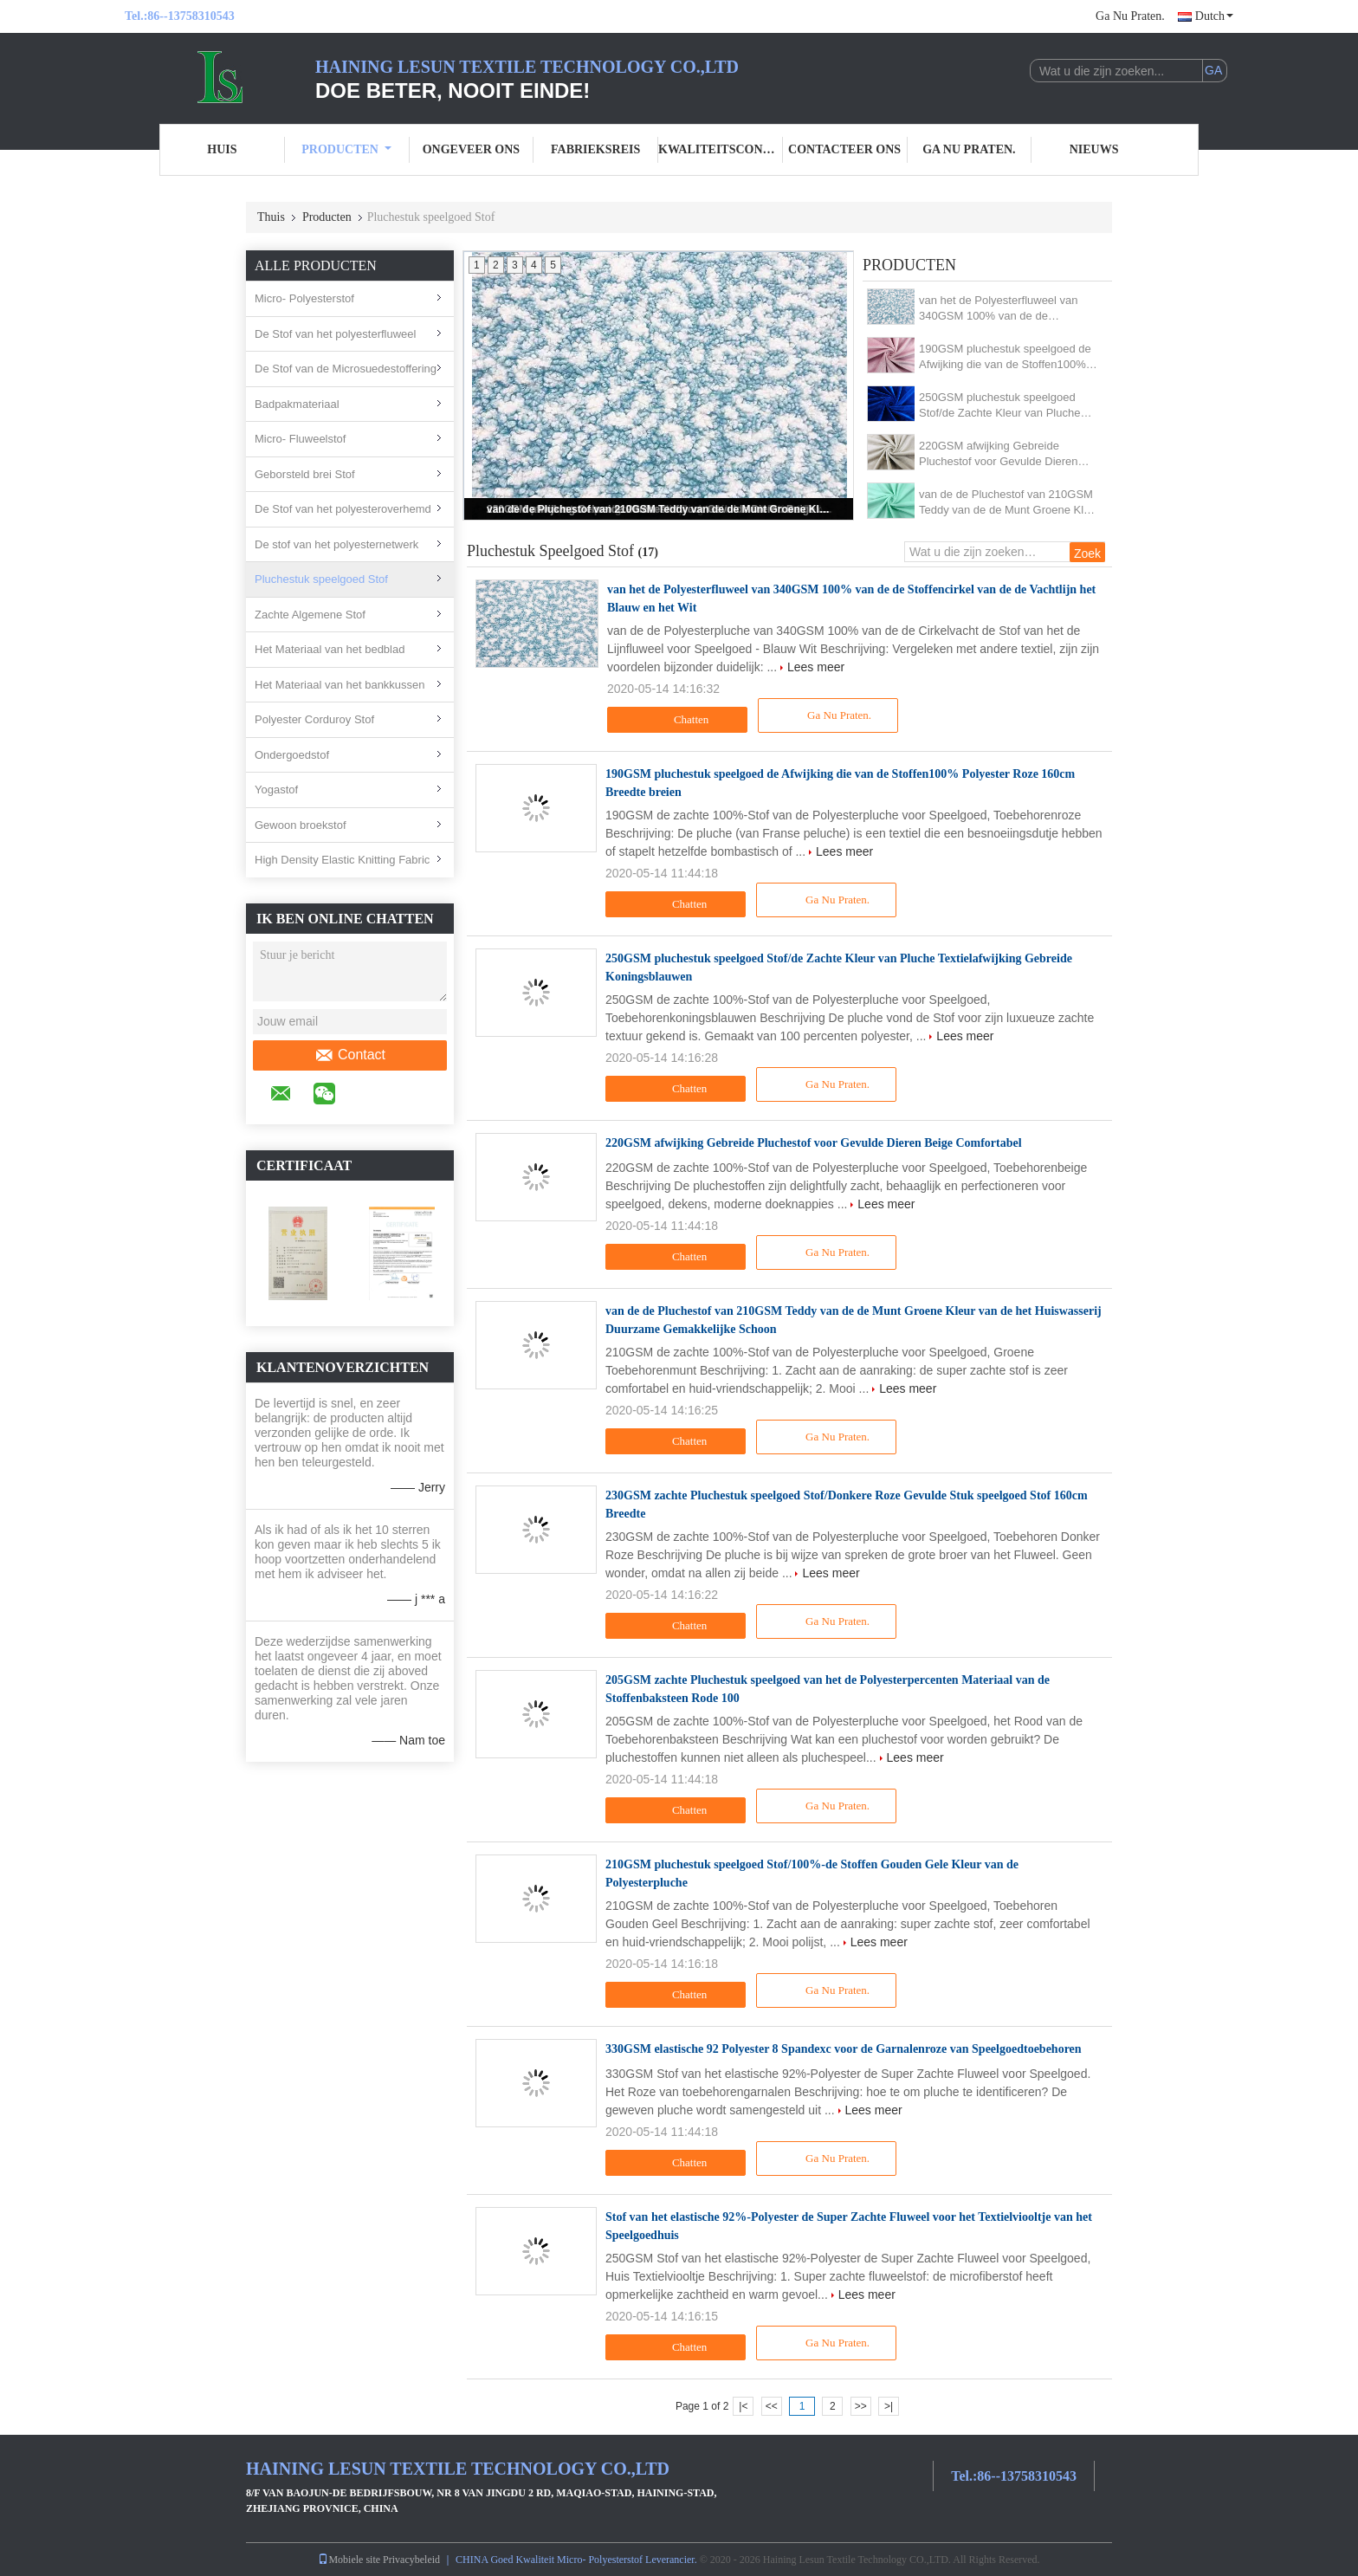 The image size is (1358, 2576). What do you see at coordinates (998, 454) in the screenshot?
I see `220GSM afwijking Gebreide Pluchestof voor Gevulde Dieren Beige Comfortabel` at bounding box center [998, 454].